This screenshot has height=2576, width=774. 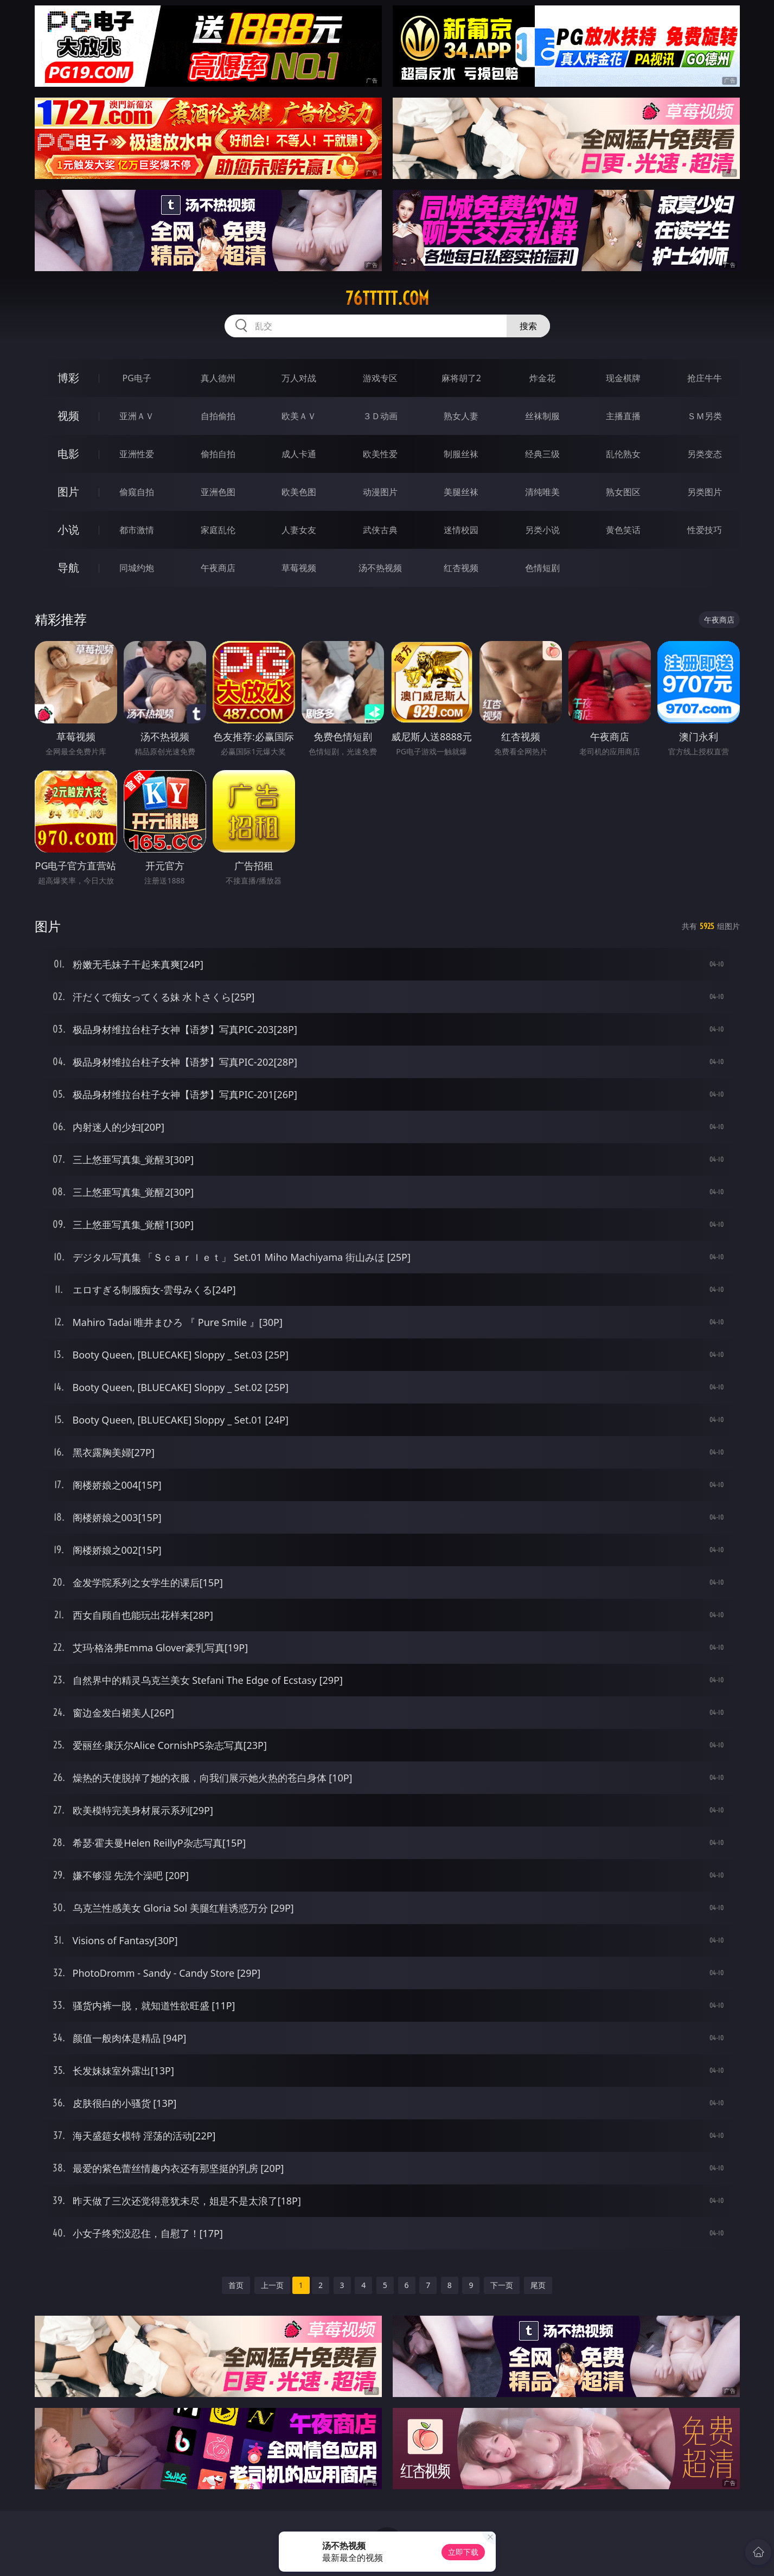 I want to click on 上一页, so click(x=272, y=2285).